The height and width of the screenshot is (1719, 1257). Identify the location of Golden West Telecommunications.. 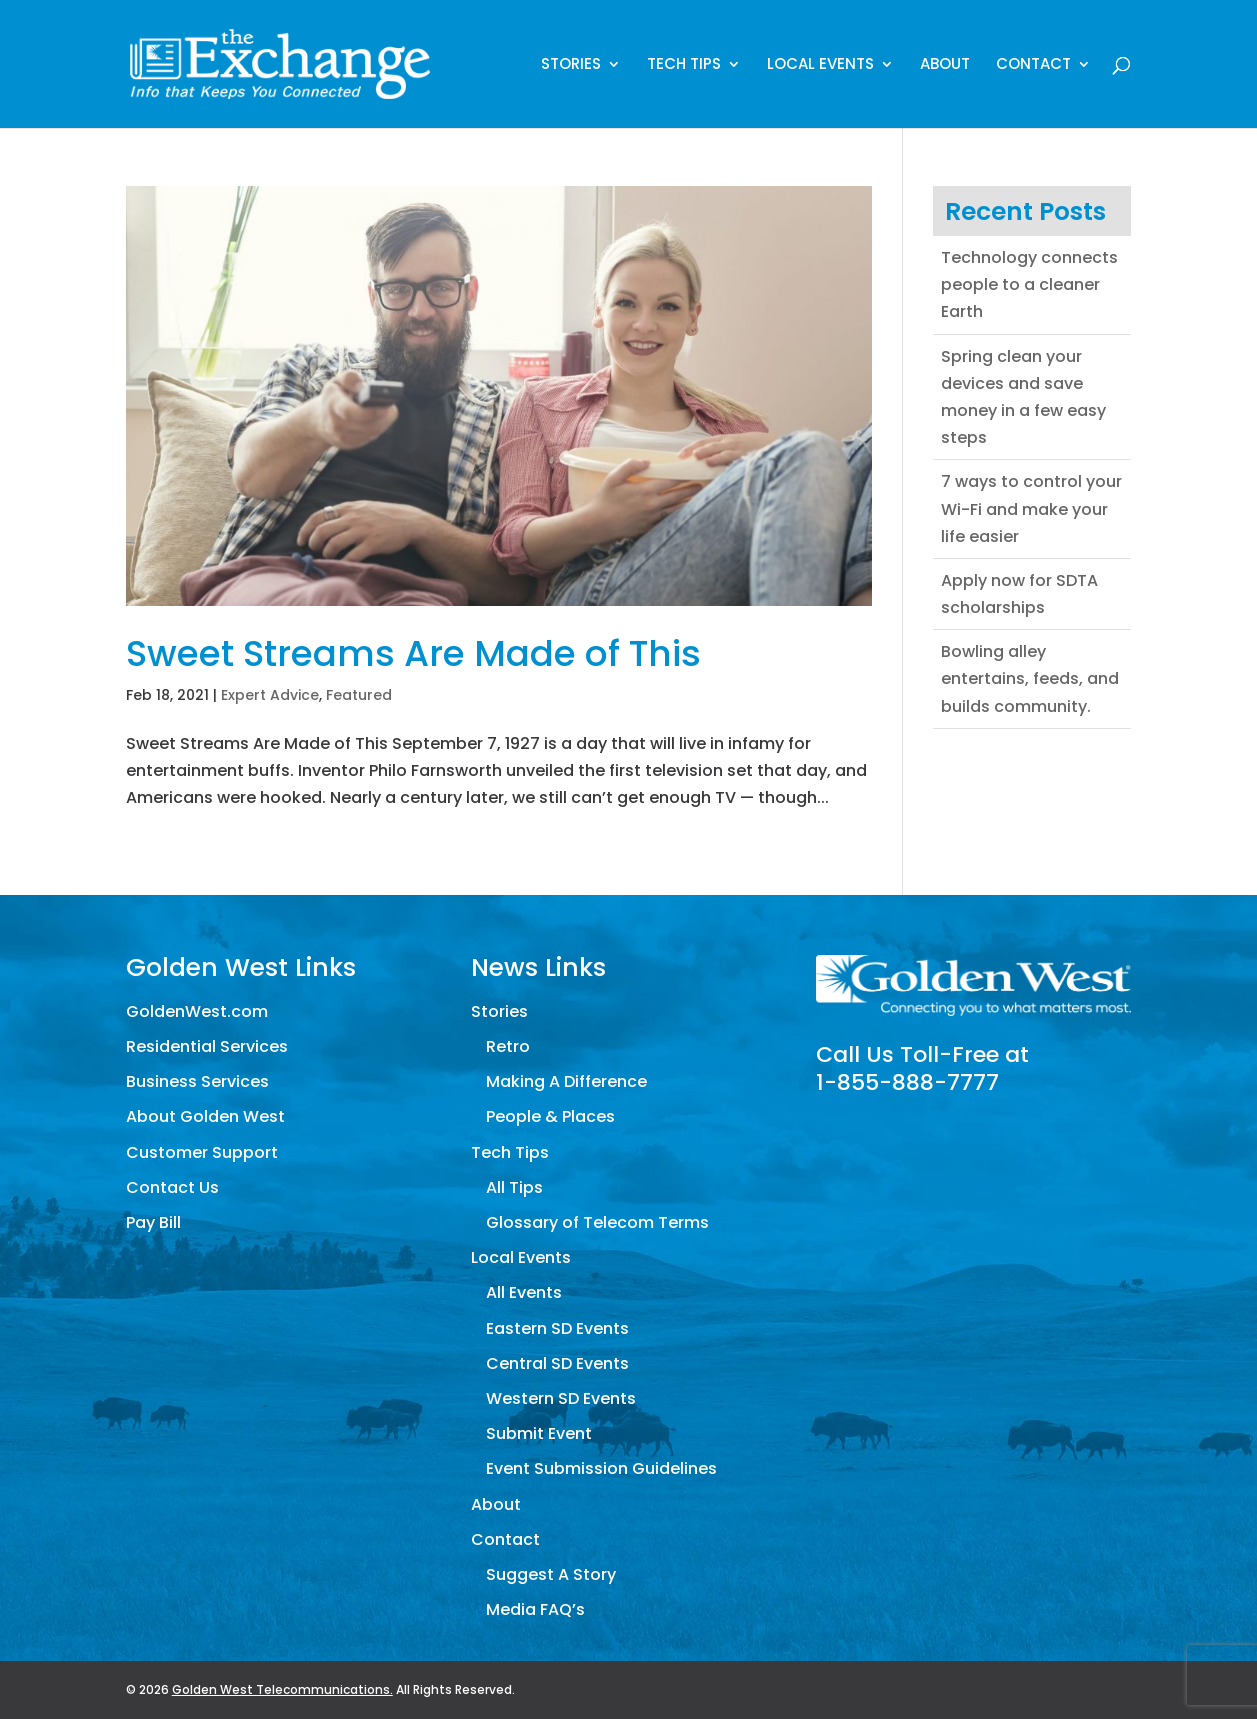
(282, 1689).